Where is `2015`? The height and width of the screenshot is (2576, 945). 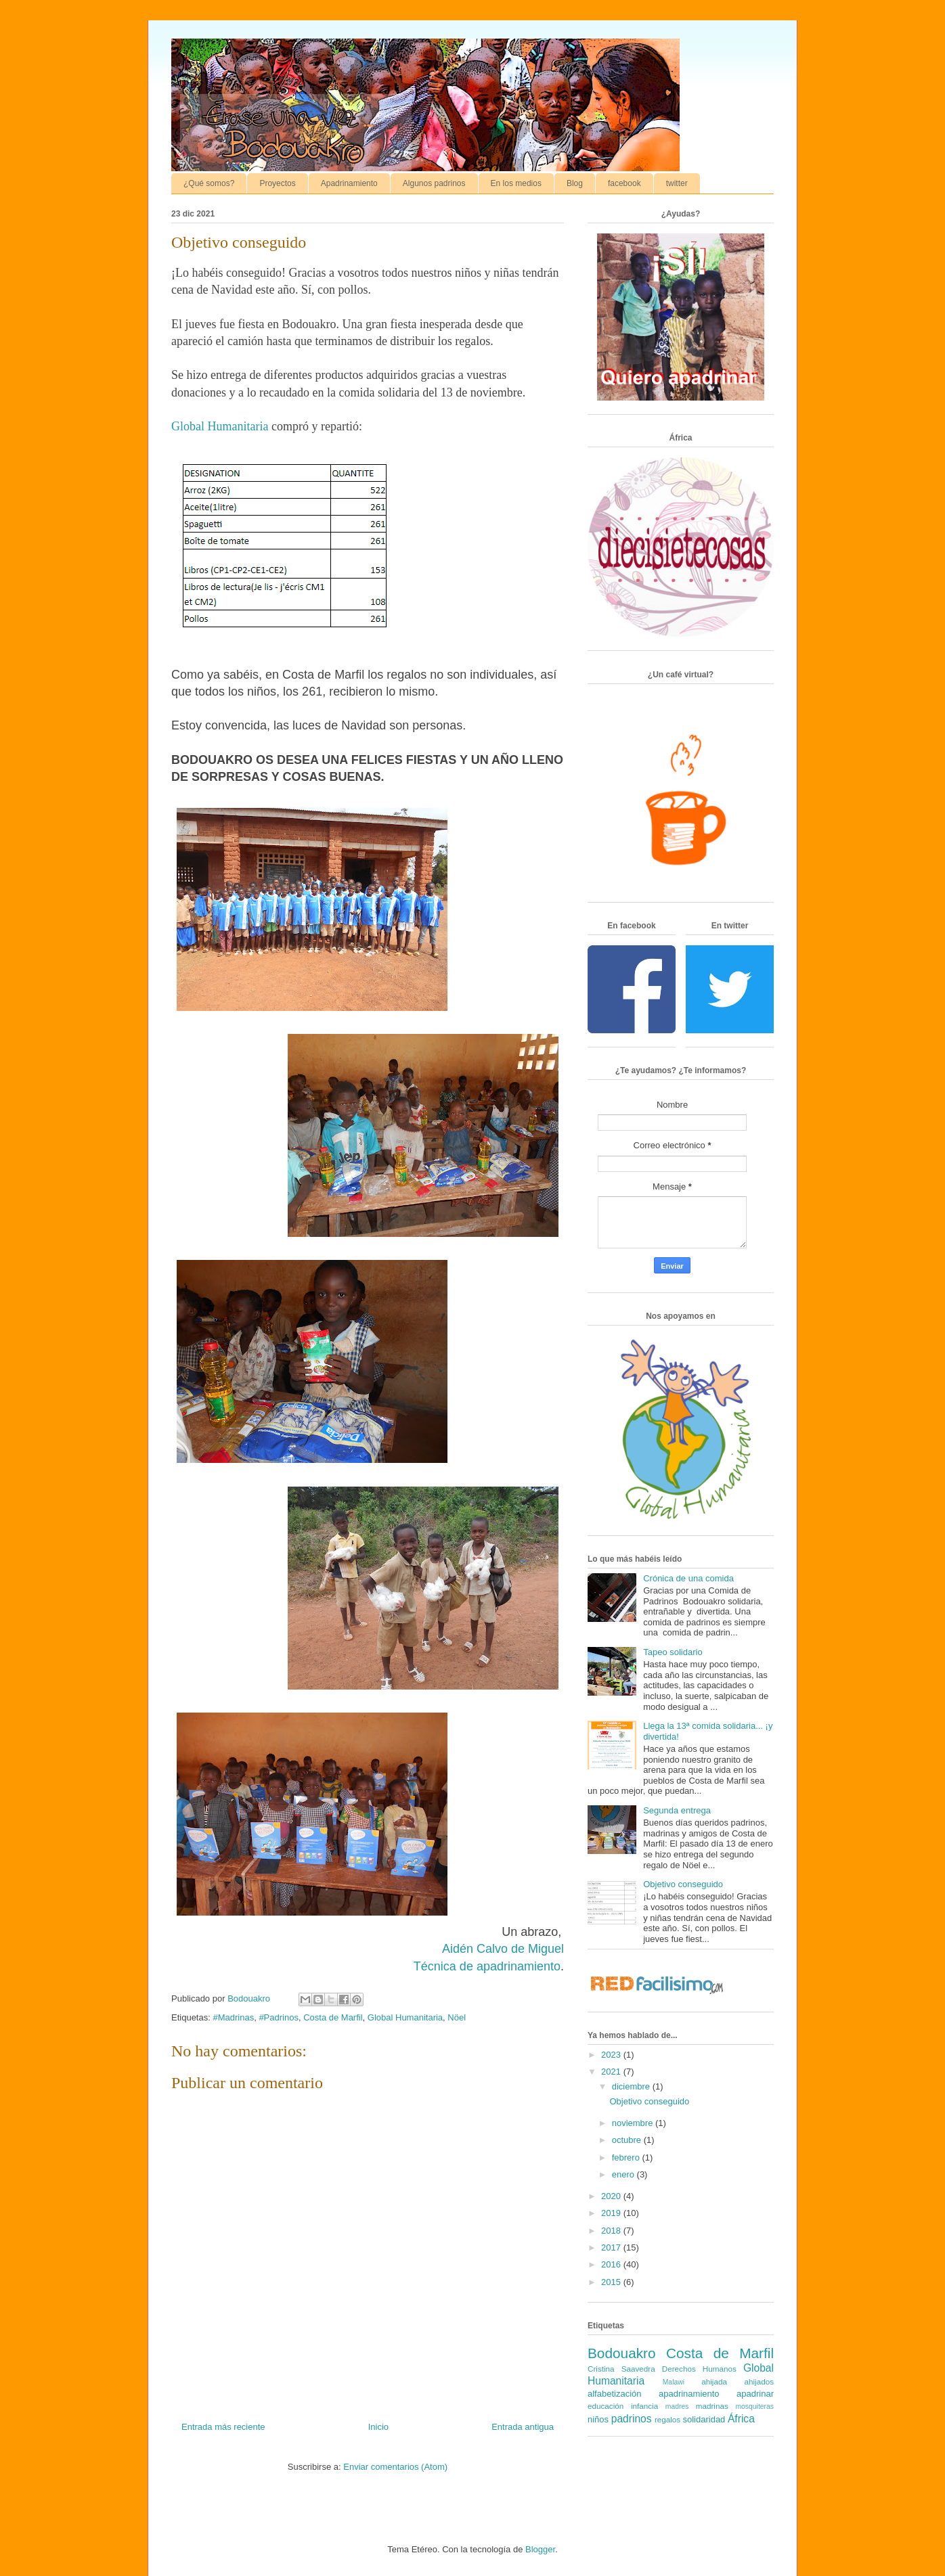
2015 is located at coordinates (612, 2282).